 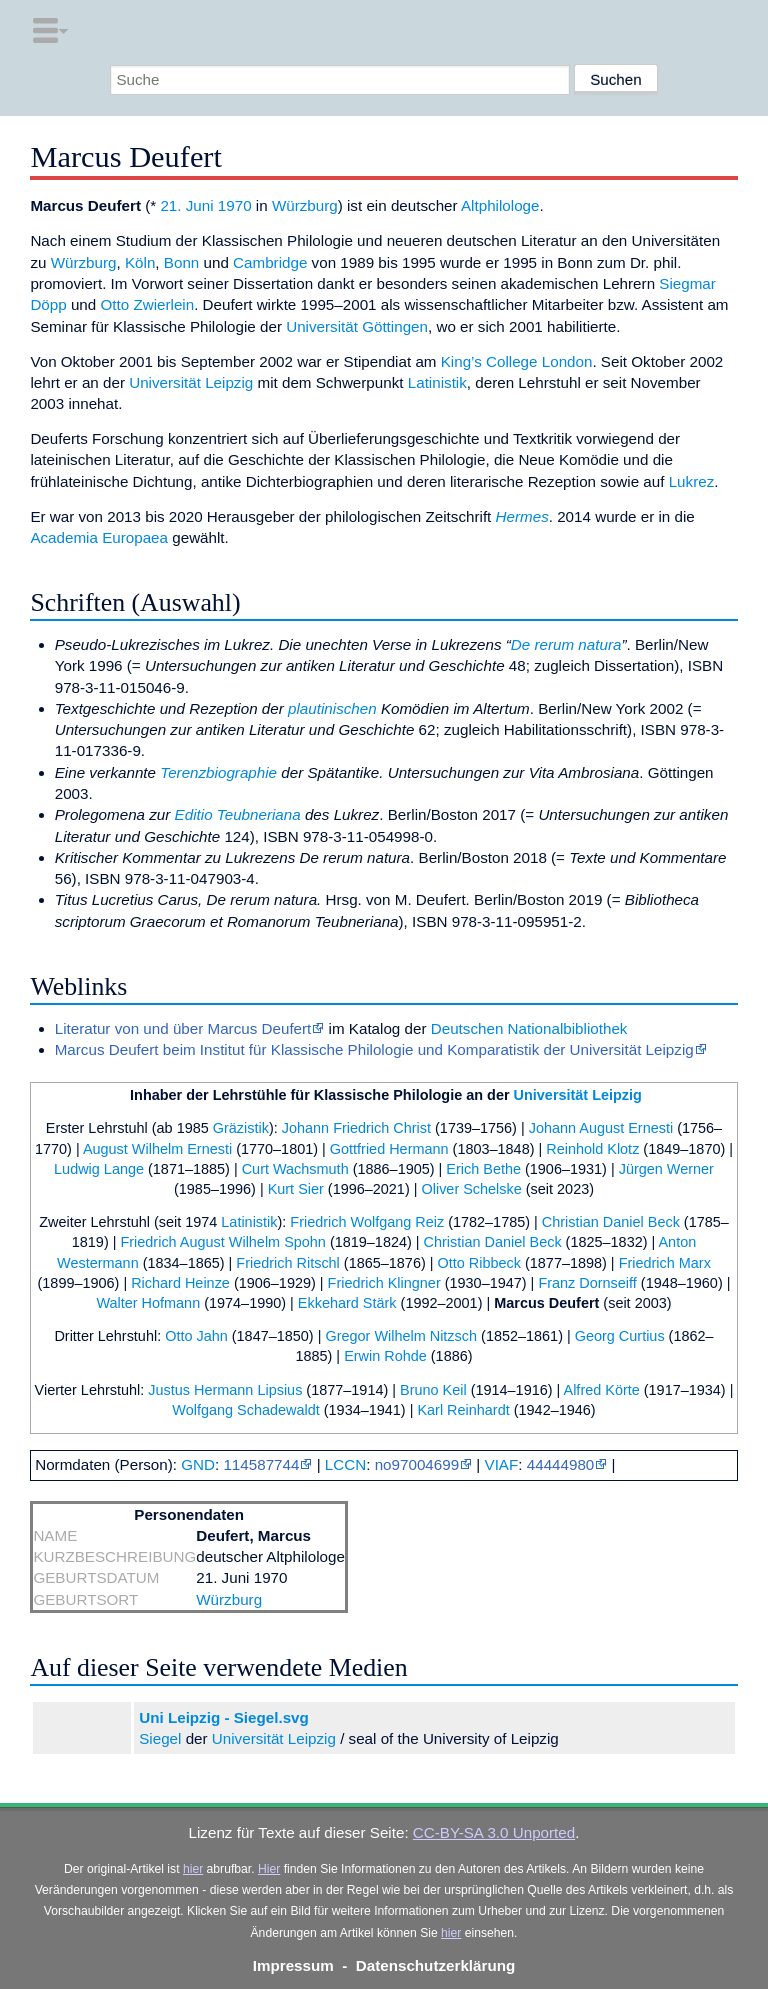 I want to click on Otto Jahn, so click(x=196, y=1336).